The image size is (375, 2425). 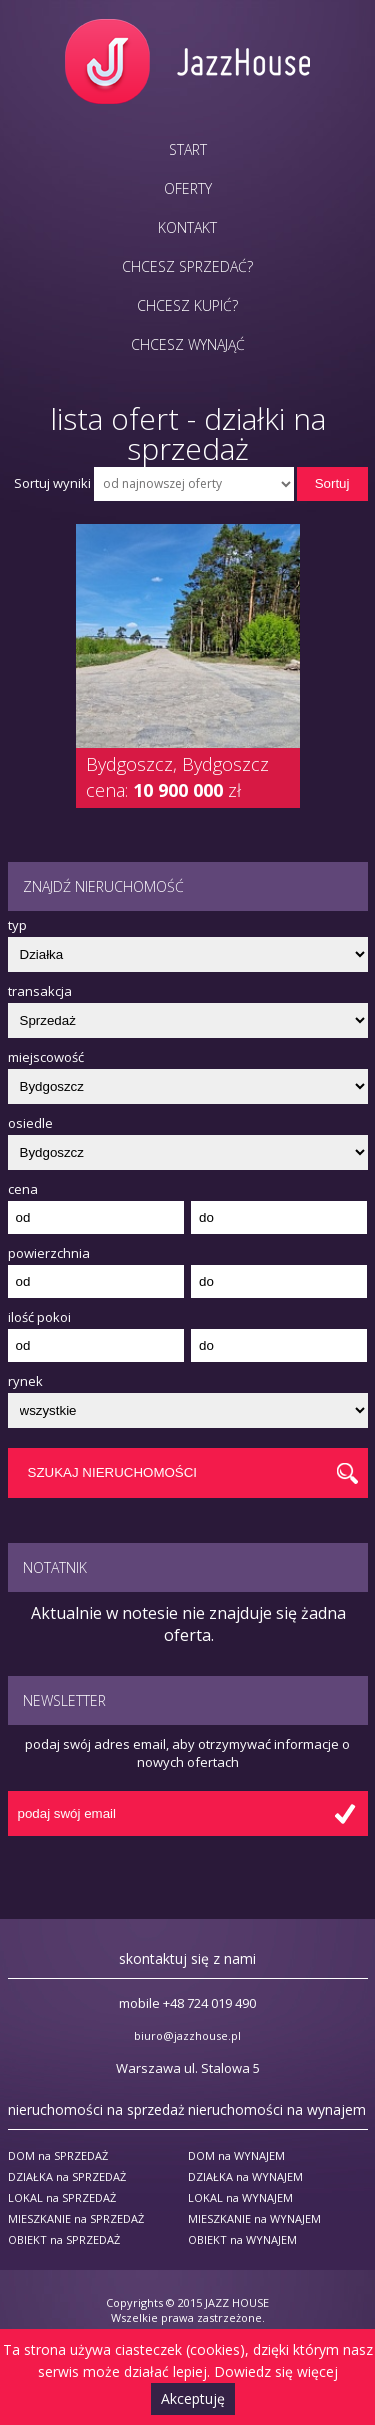 What do you see at coordinates (187, 227) in the screenshot?
I see `Kontakt` at bounding box center [187, 227].